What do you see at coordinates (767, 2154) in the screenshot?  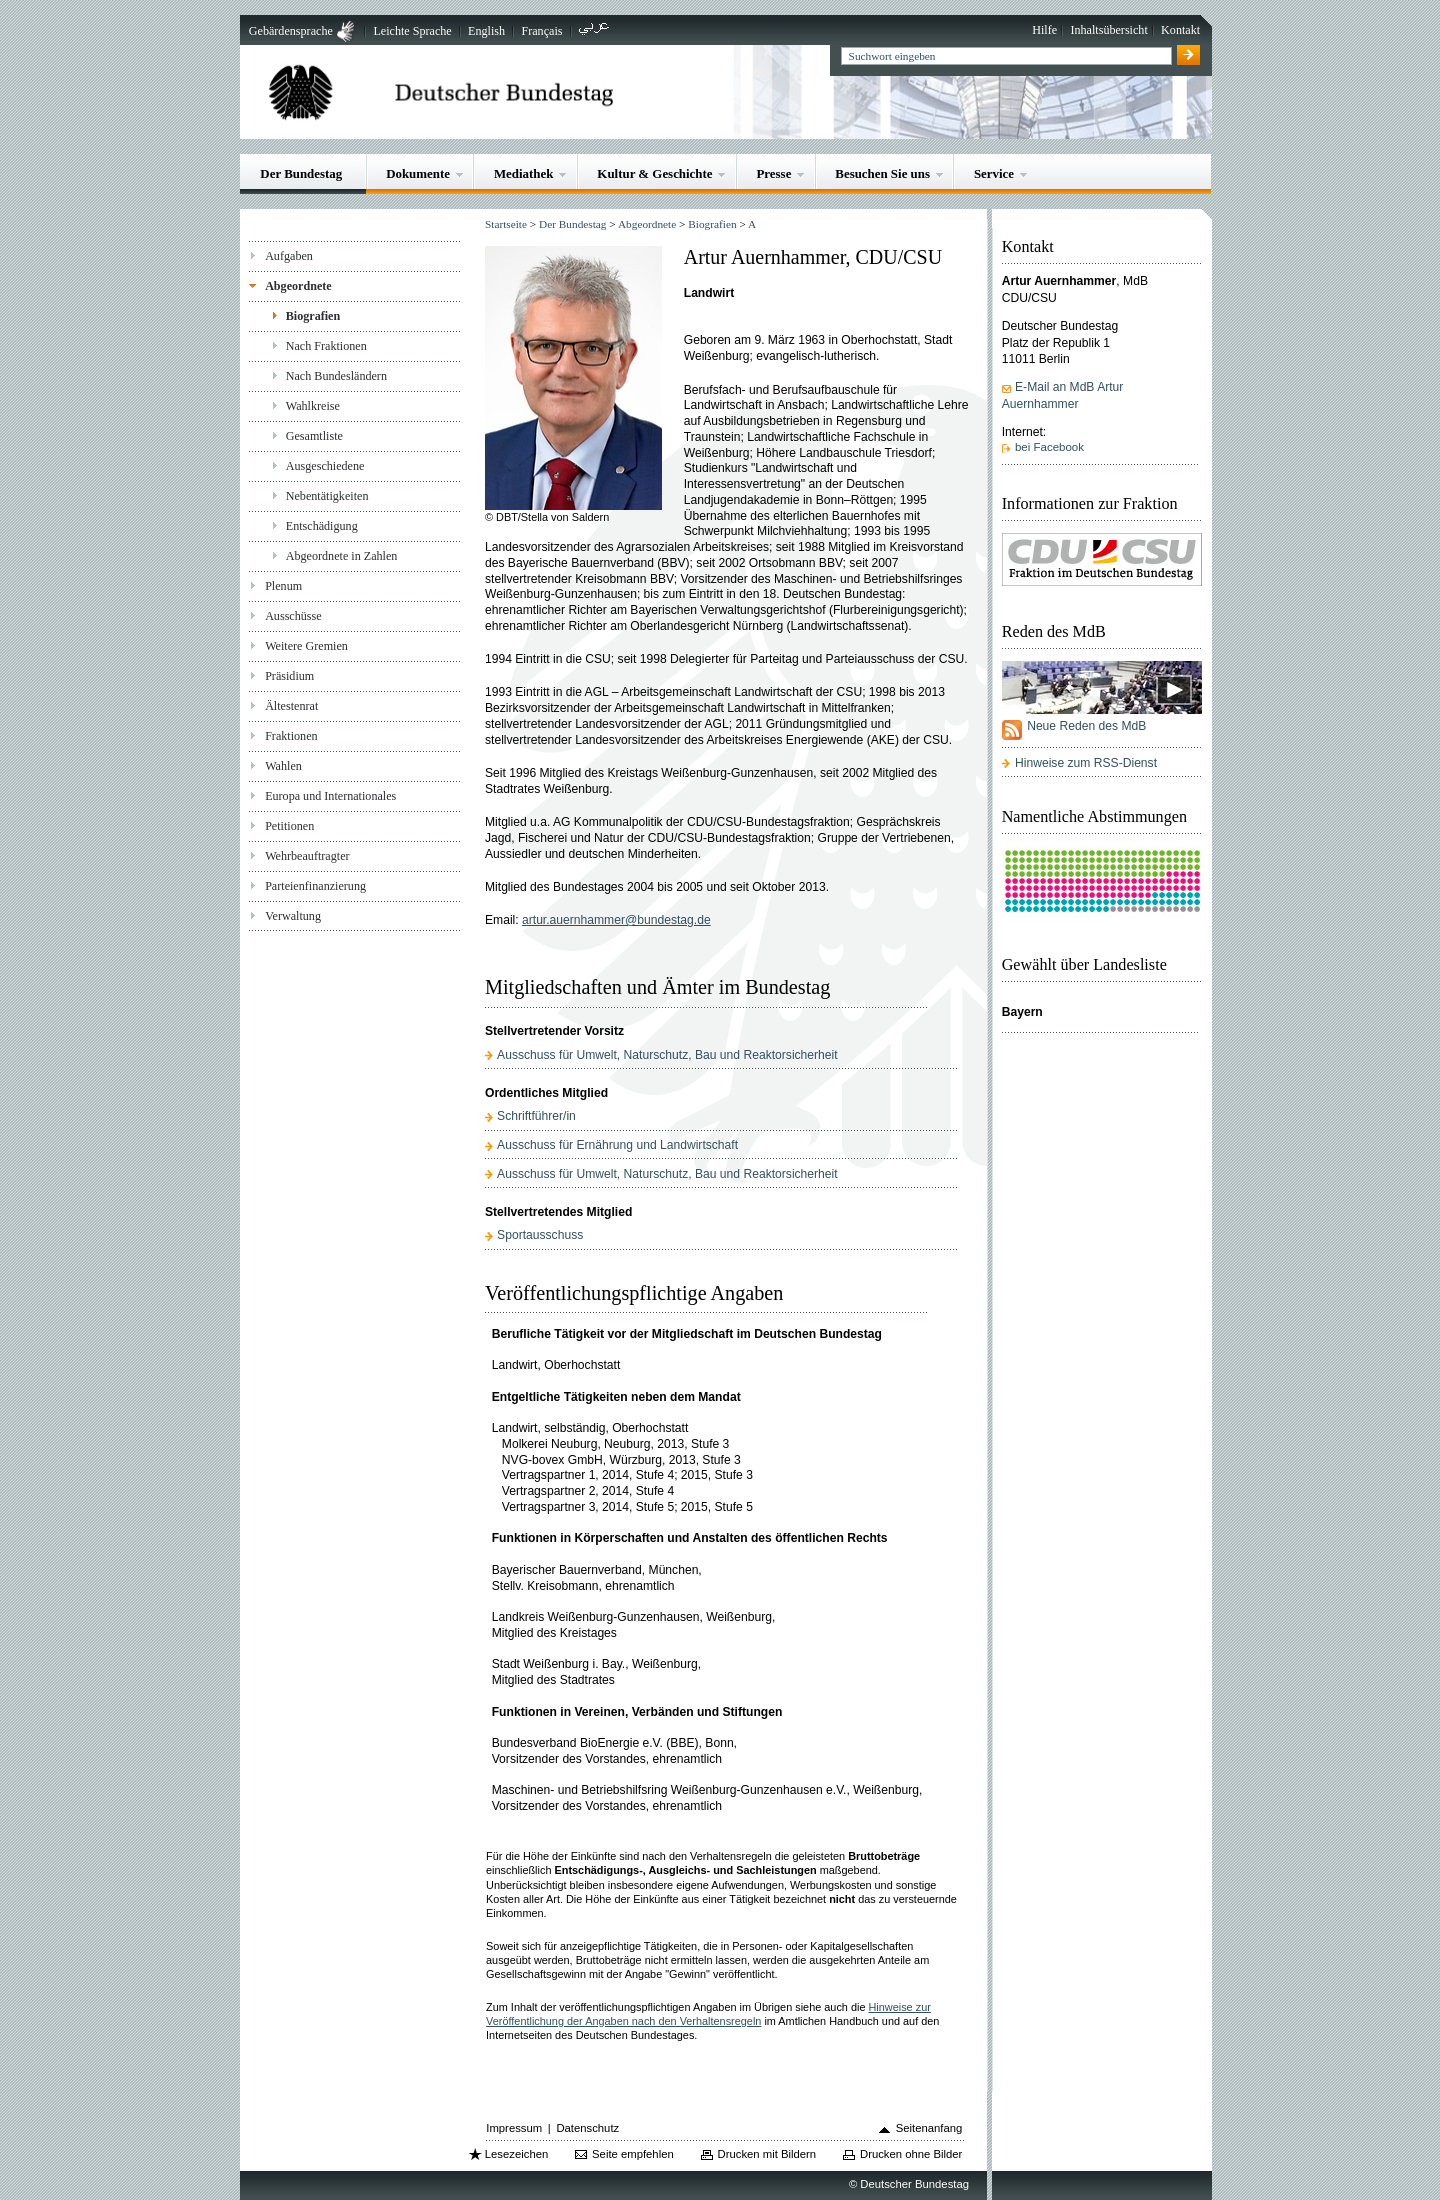 I see `Drucken mit Bildern` at bounding box center [767, 2154].